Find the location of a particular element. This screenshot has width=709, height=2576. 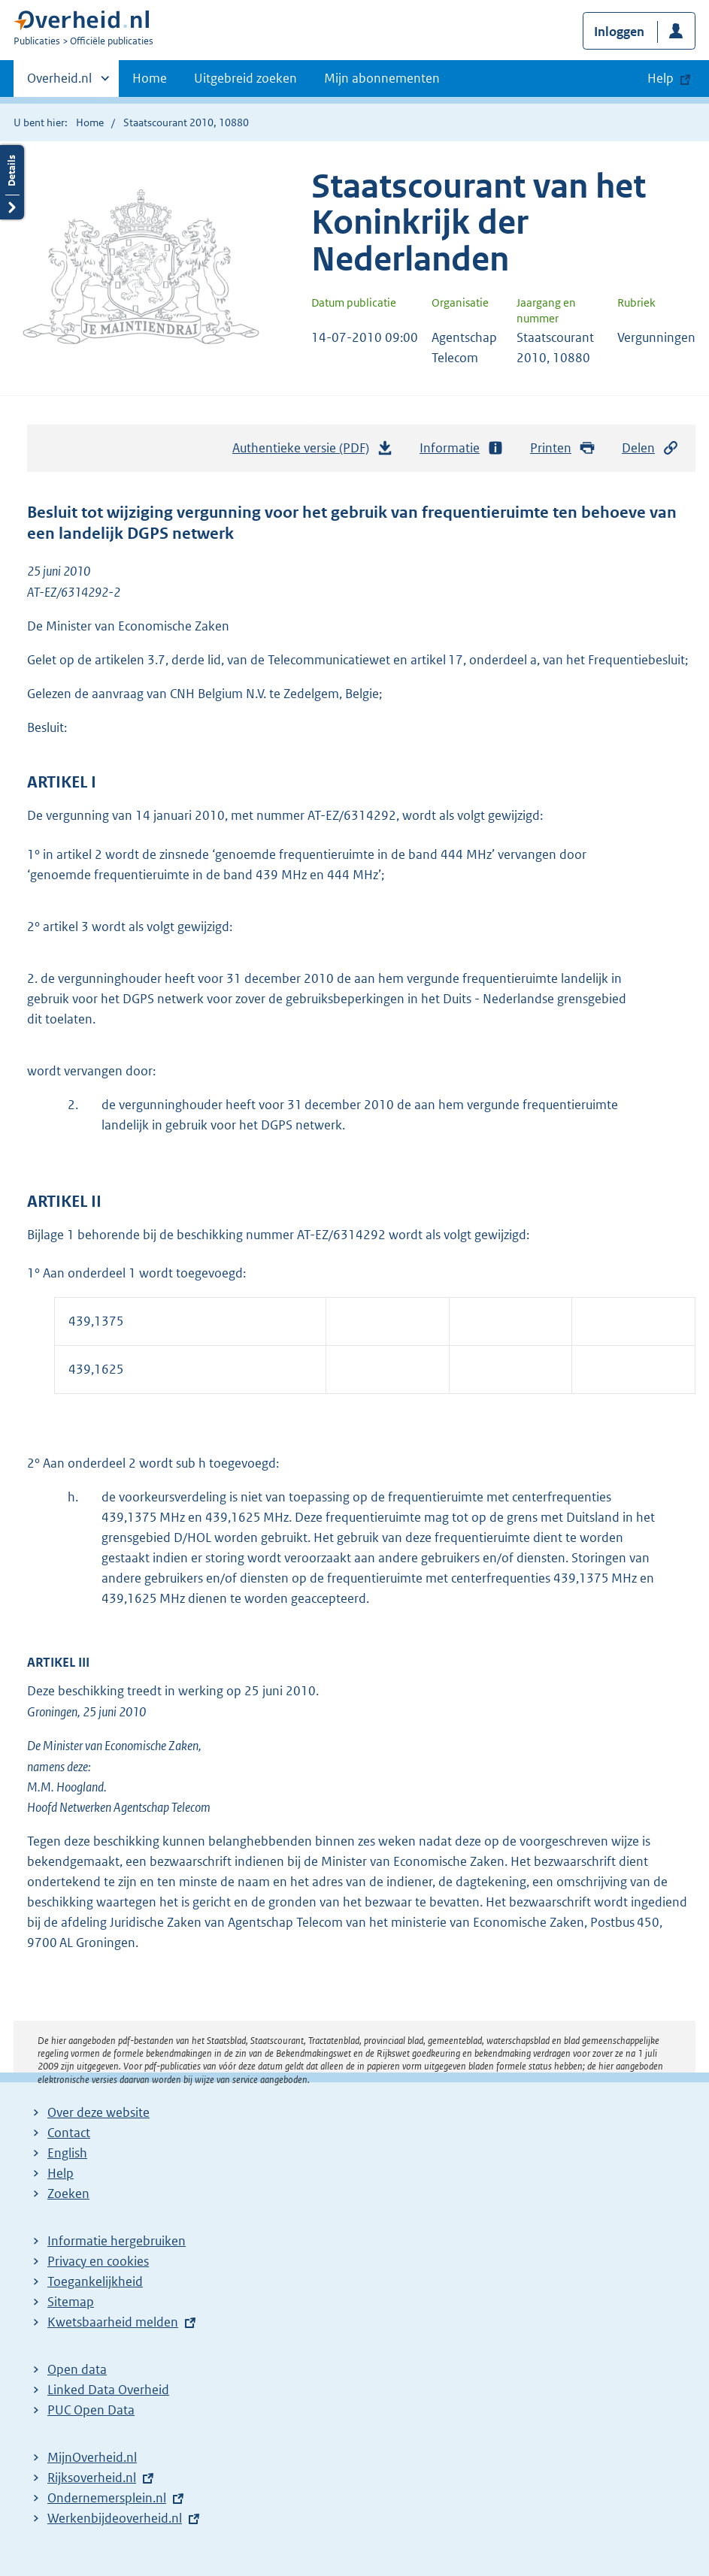

Kwetsbaarheid melden is located at coordinates (112, 2322).